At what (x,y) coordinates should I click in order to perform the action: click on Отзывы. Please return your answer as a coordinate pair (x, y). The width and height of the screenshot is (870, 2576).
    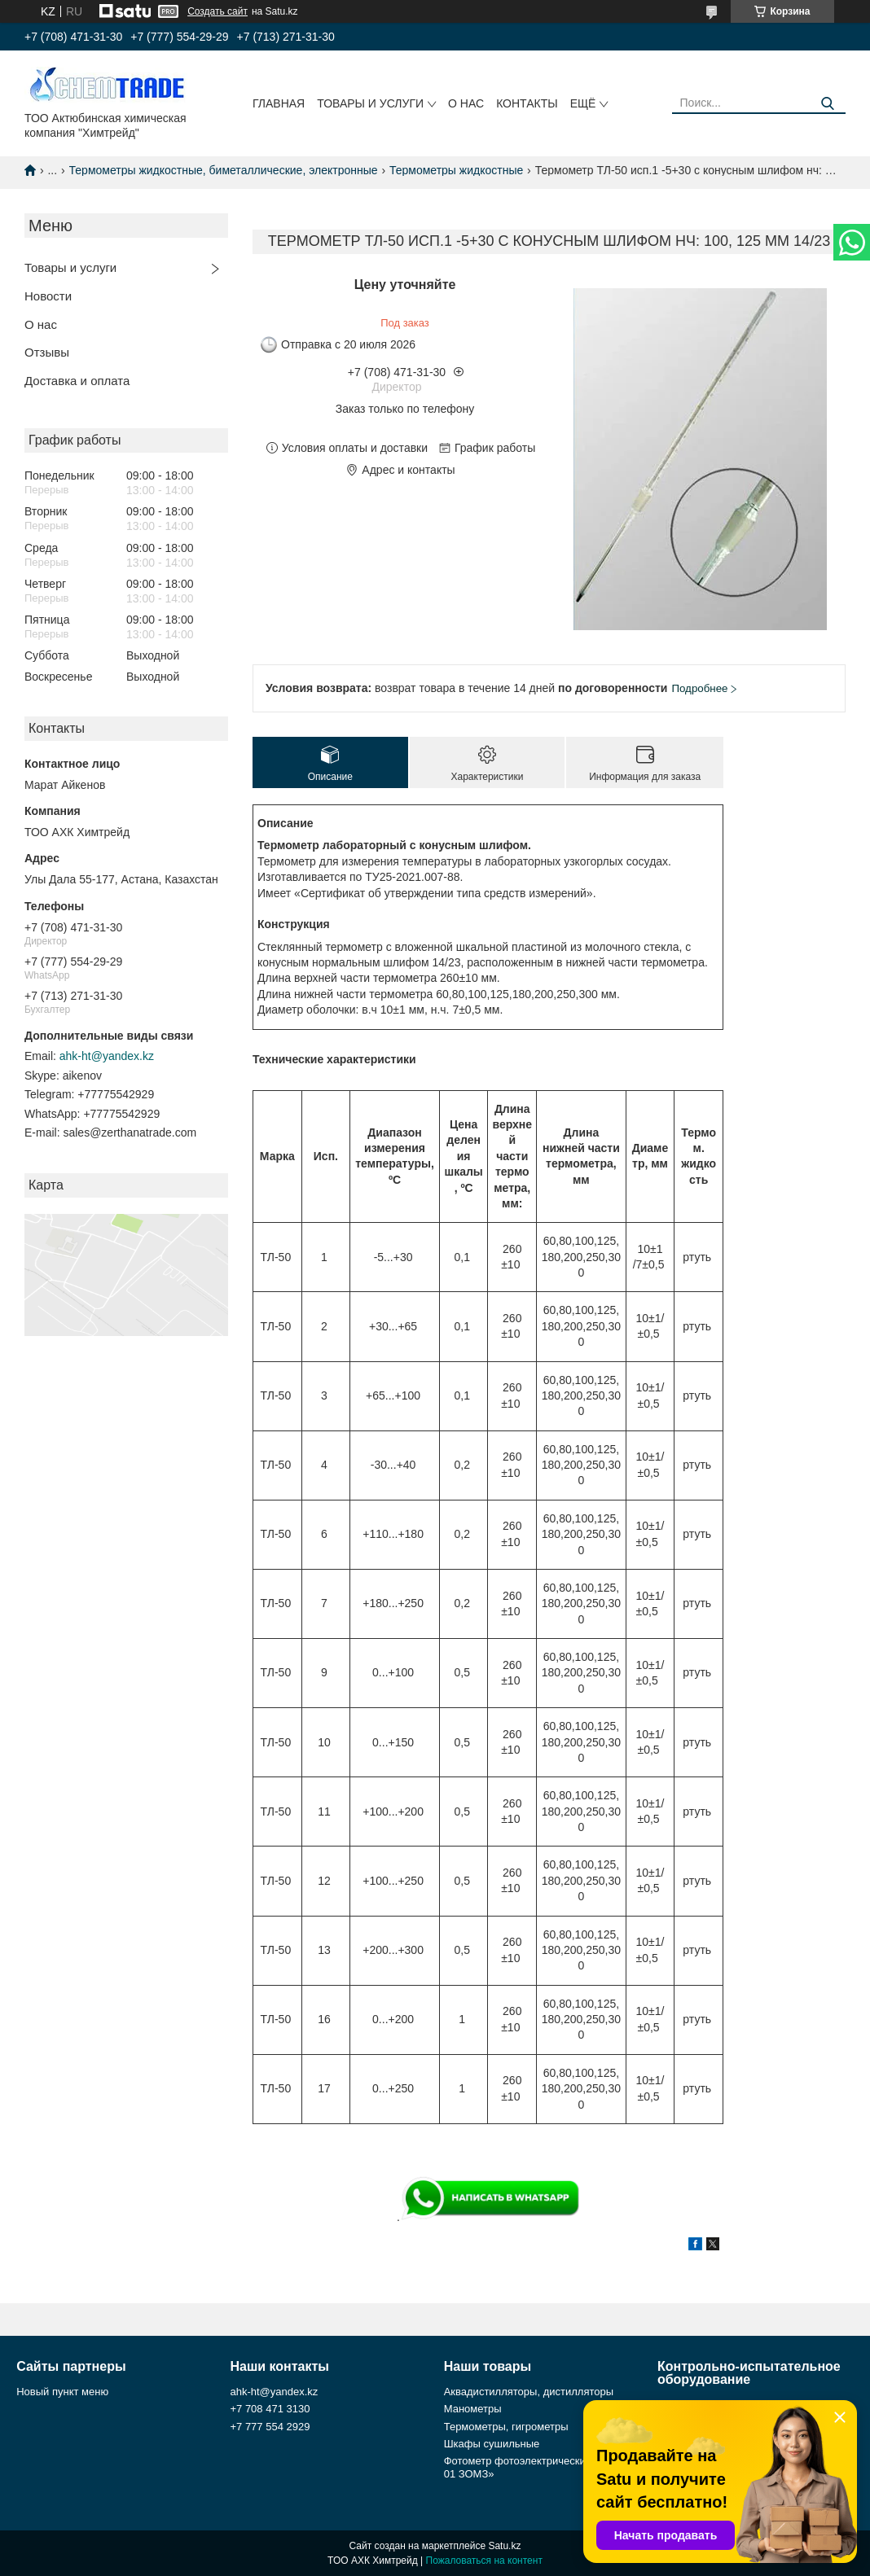
    Looking at the image, I should click on (46, 352).